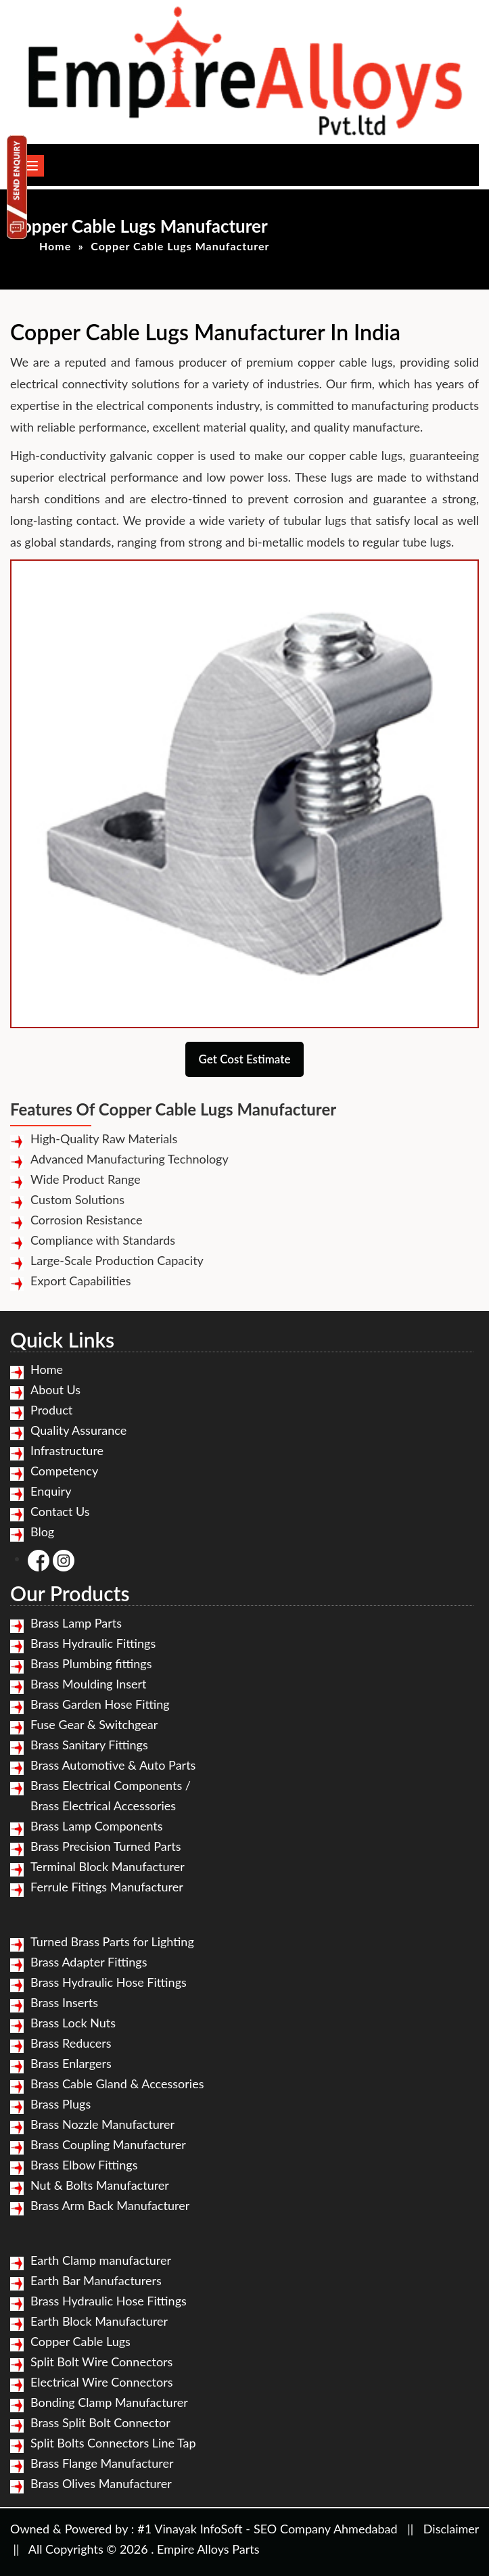  I want to click on Brass Sanitary Fittings, so click(89, 1744).